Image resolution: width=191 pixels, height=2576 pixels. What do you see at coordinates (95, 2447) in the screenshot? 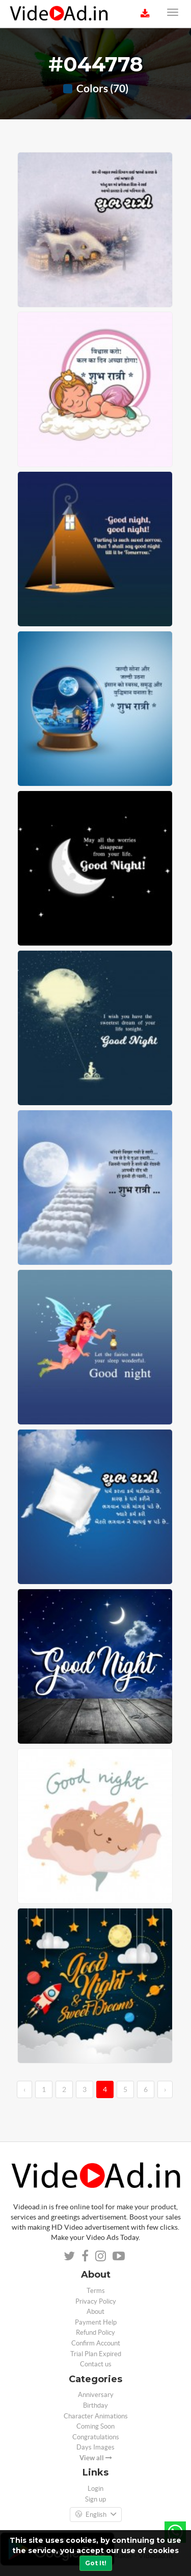
I see `Days Images` at bounding box center [95, 2447].